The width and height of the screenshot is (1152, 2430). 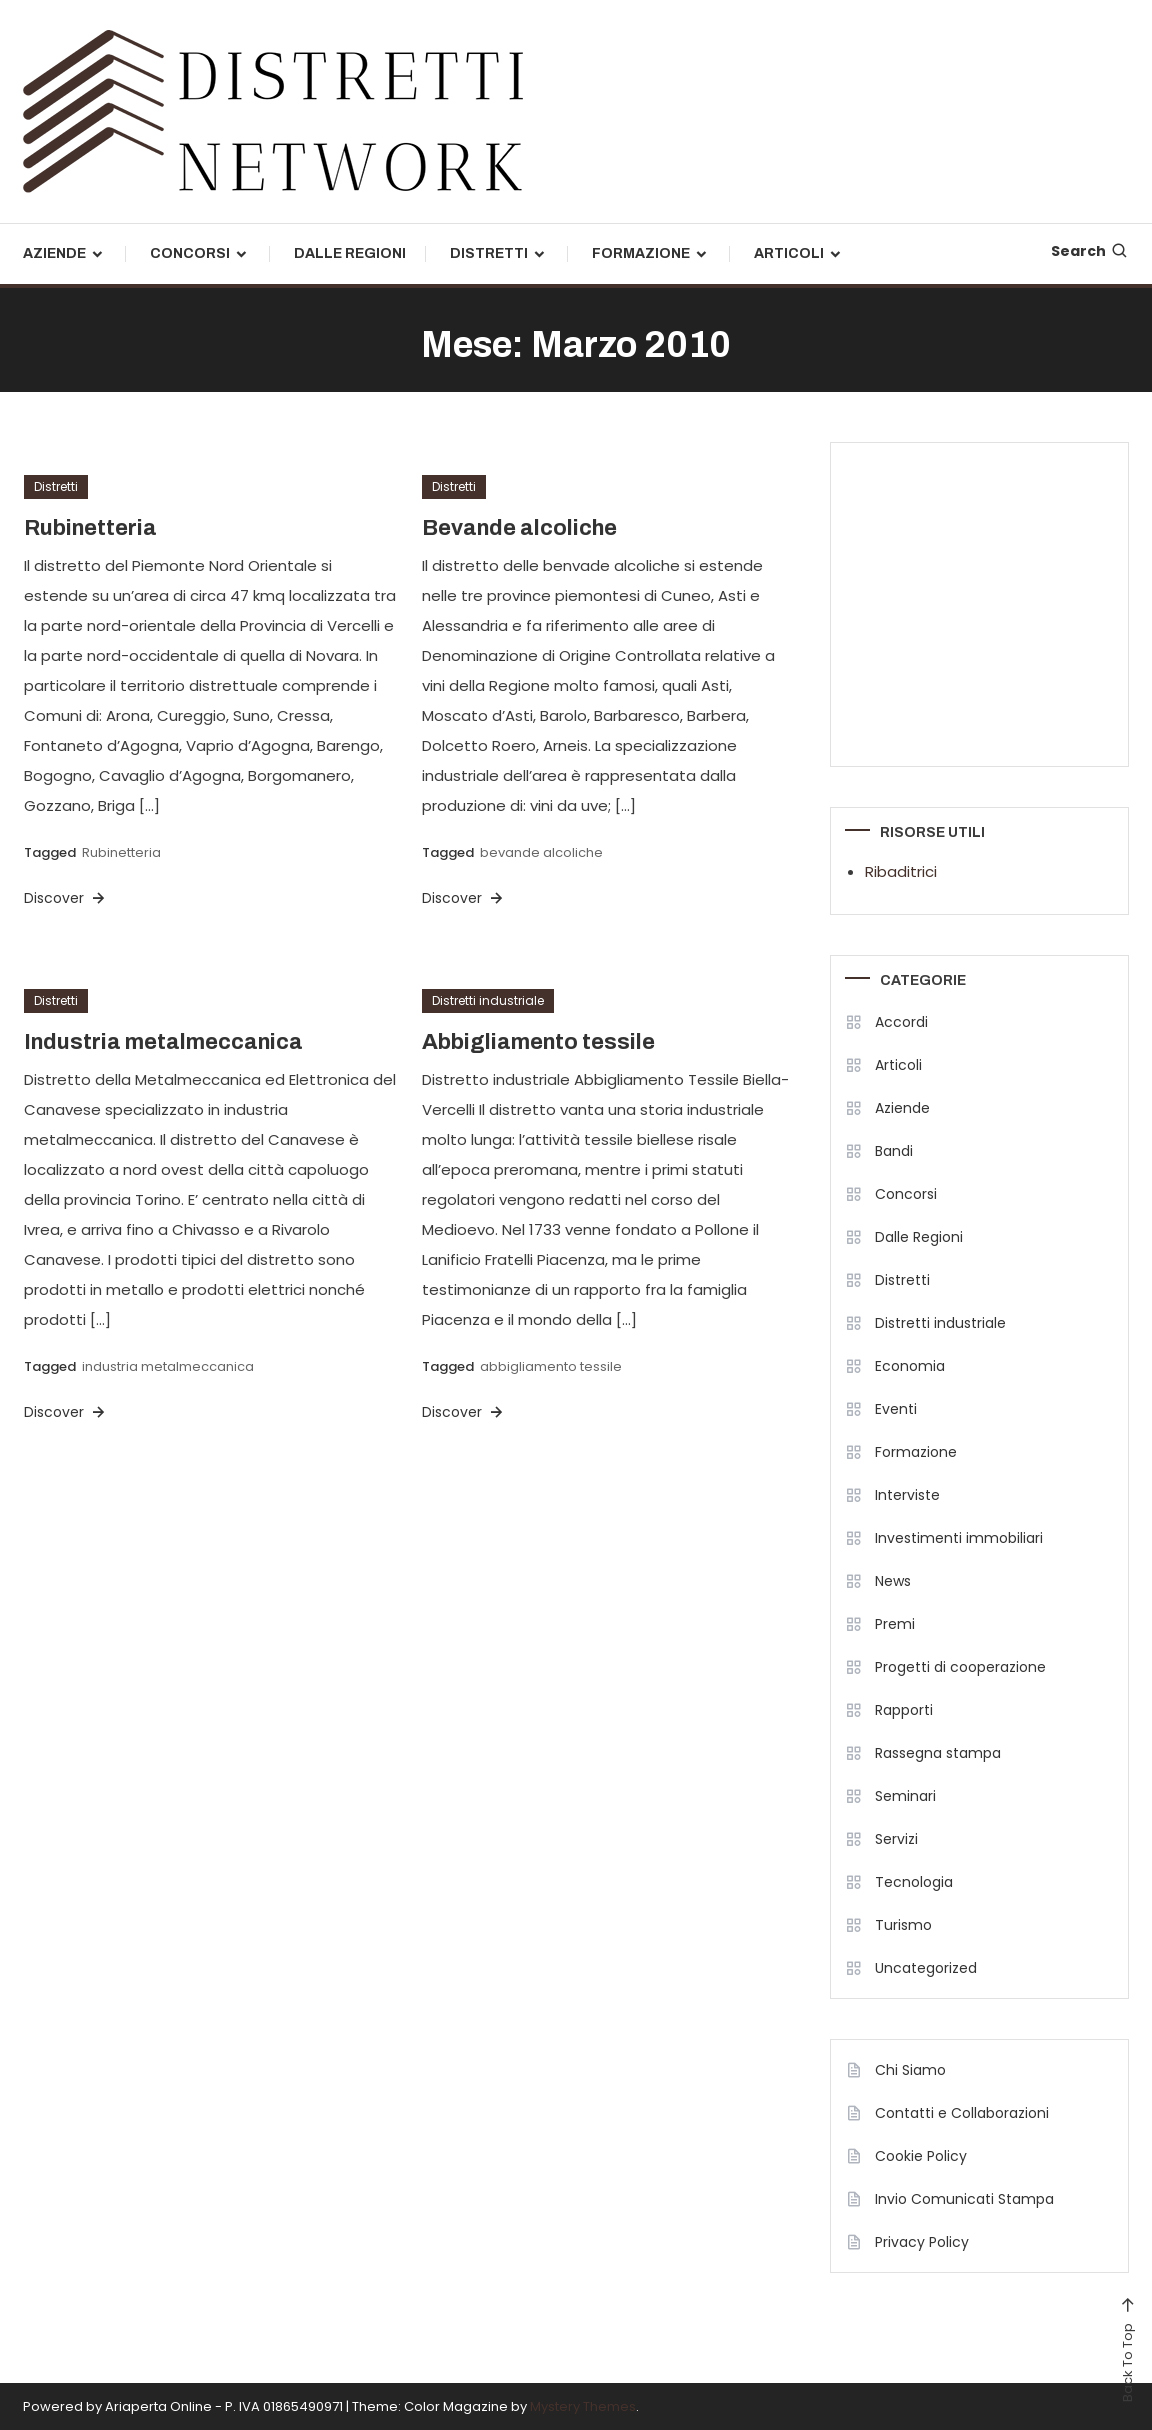 What do you see at coordinates (922, 2242) in the screenshot?
I see `Privacy Policy` at bounding box center [922, 2242].